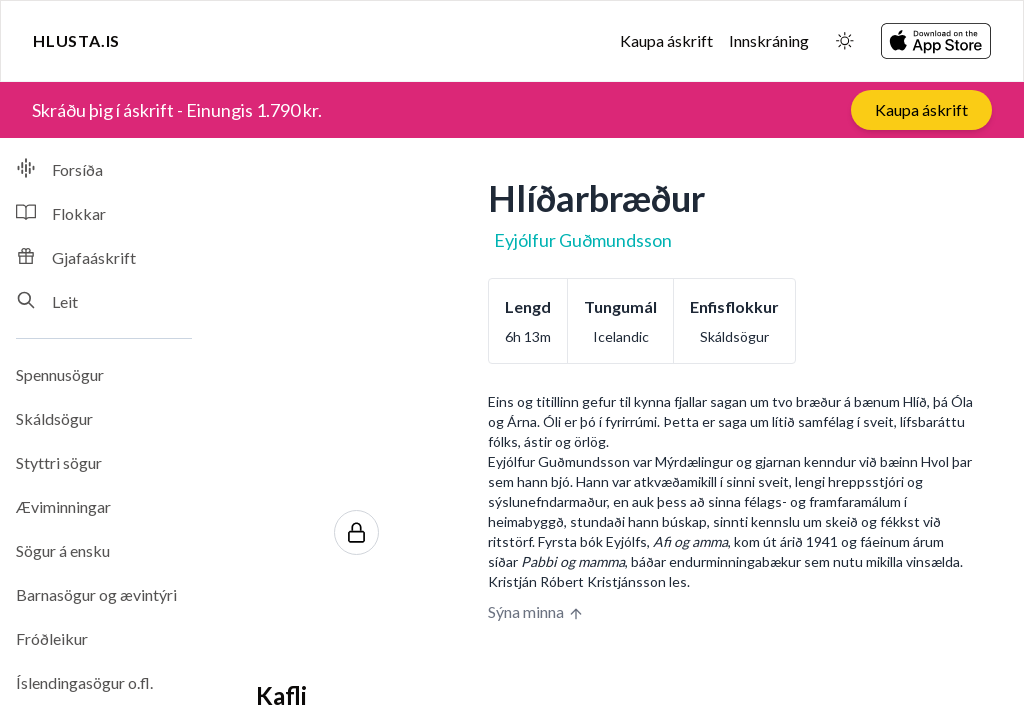 This screenshot has width=1024, height=720. What do you see at coordinates (76, 40) in the screenshot?
I see `Hlusta.is` at bounding box center [76, 40].